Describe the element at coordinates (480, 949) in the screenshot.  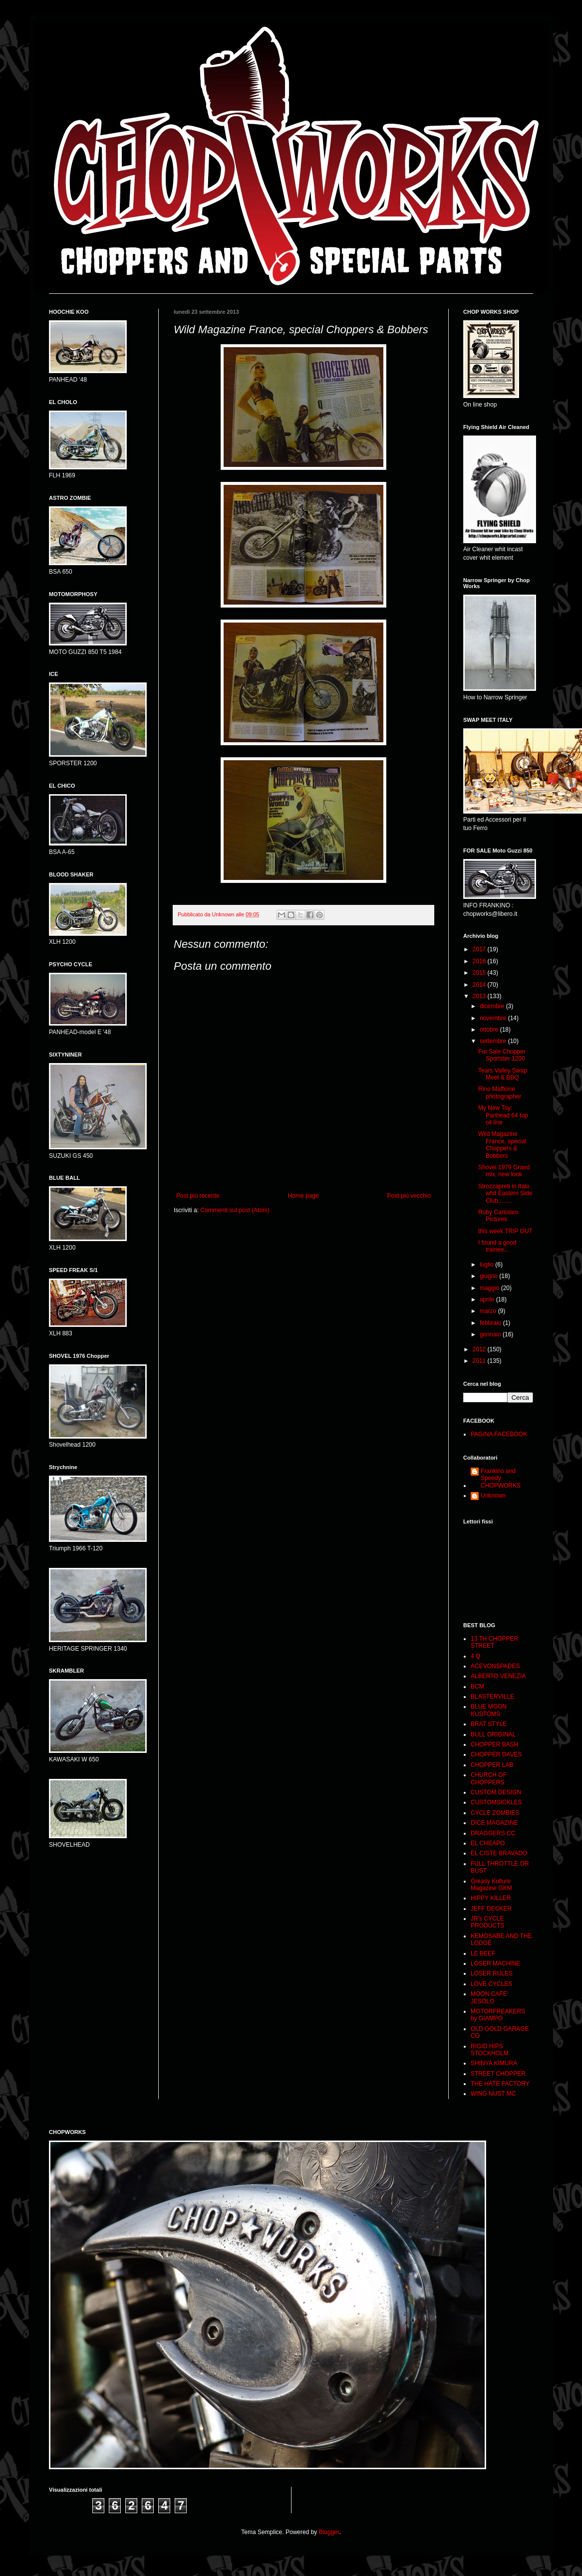
I see `2017` at that location.